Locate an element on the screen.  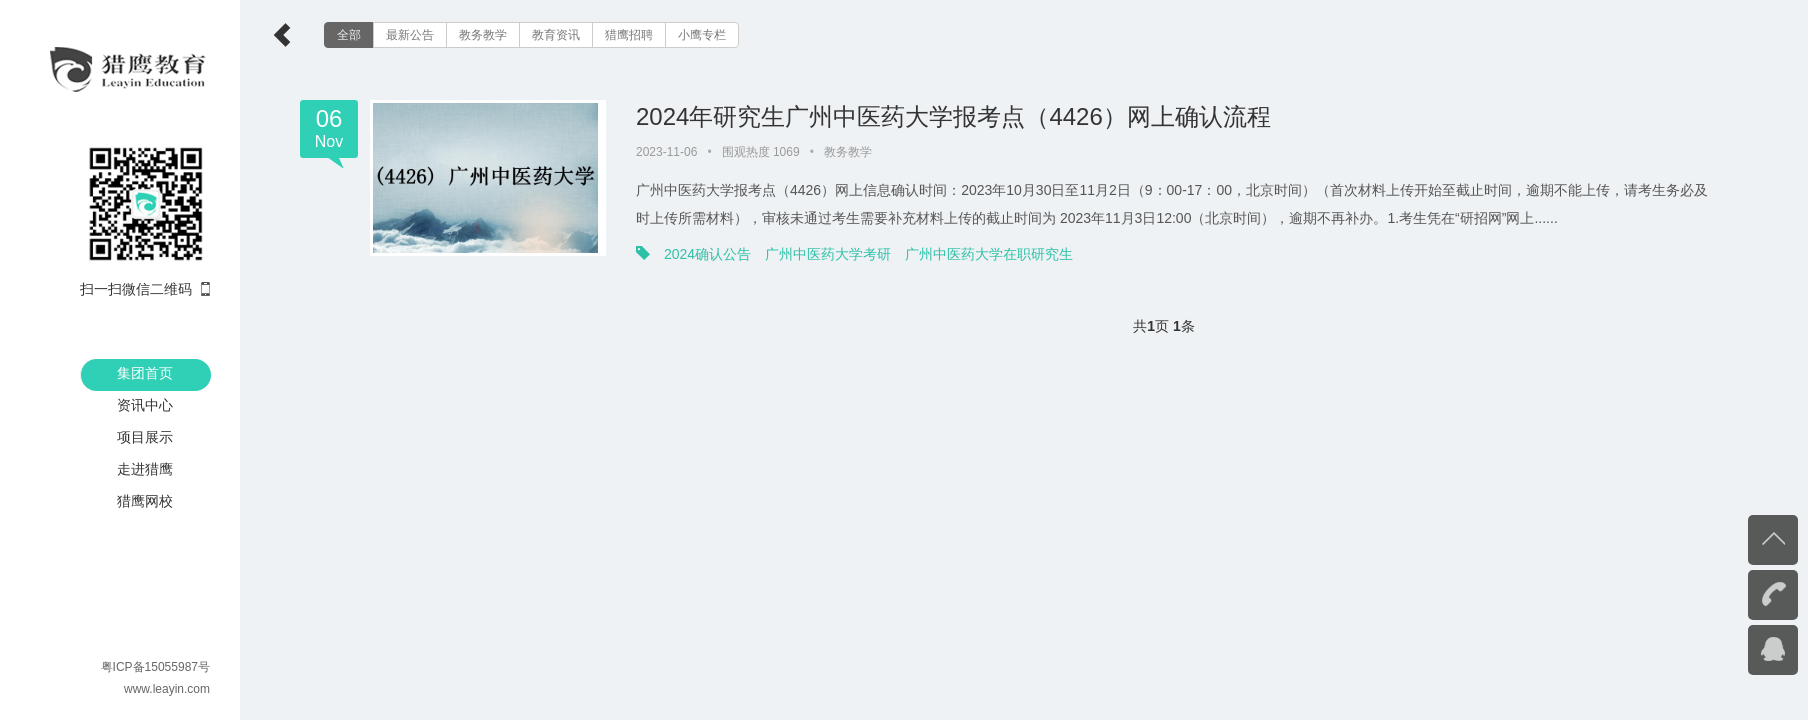
教务教学 is located at coordinates (483, 35).